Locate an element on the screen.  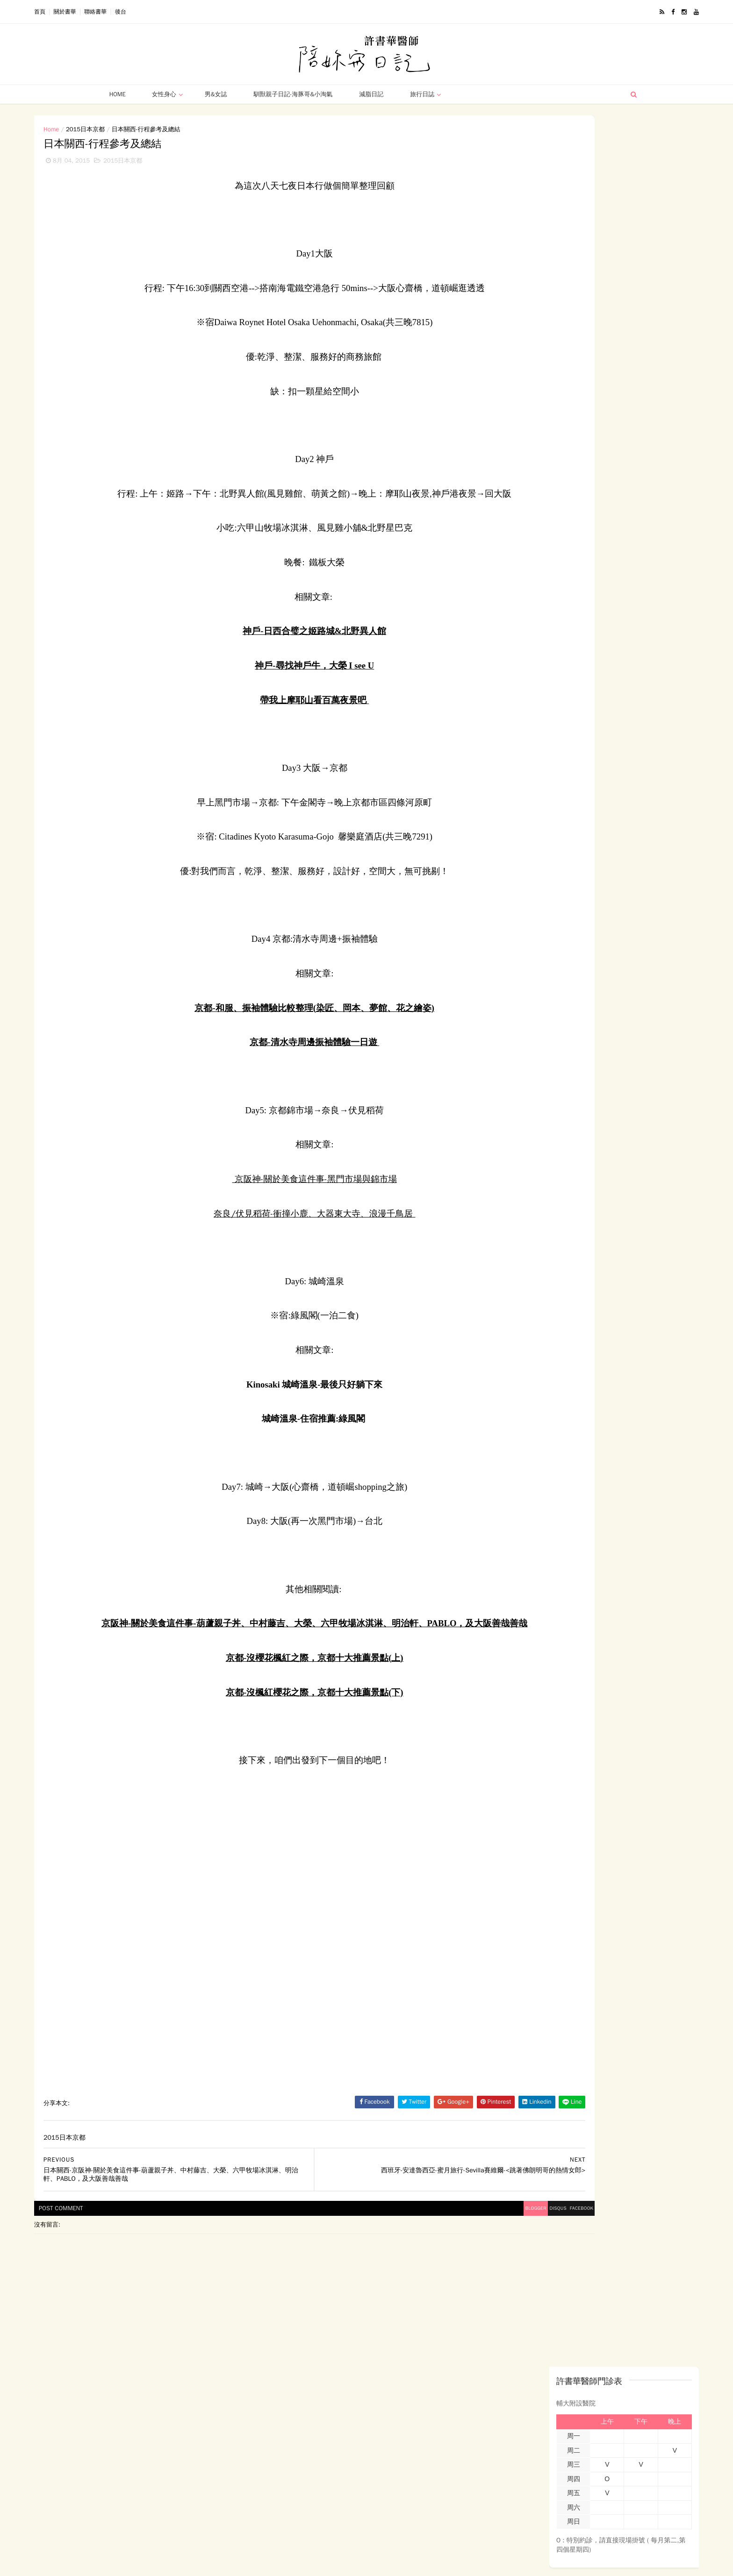
孕醫 is located at coordinates (568, 547).